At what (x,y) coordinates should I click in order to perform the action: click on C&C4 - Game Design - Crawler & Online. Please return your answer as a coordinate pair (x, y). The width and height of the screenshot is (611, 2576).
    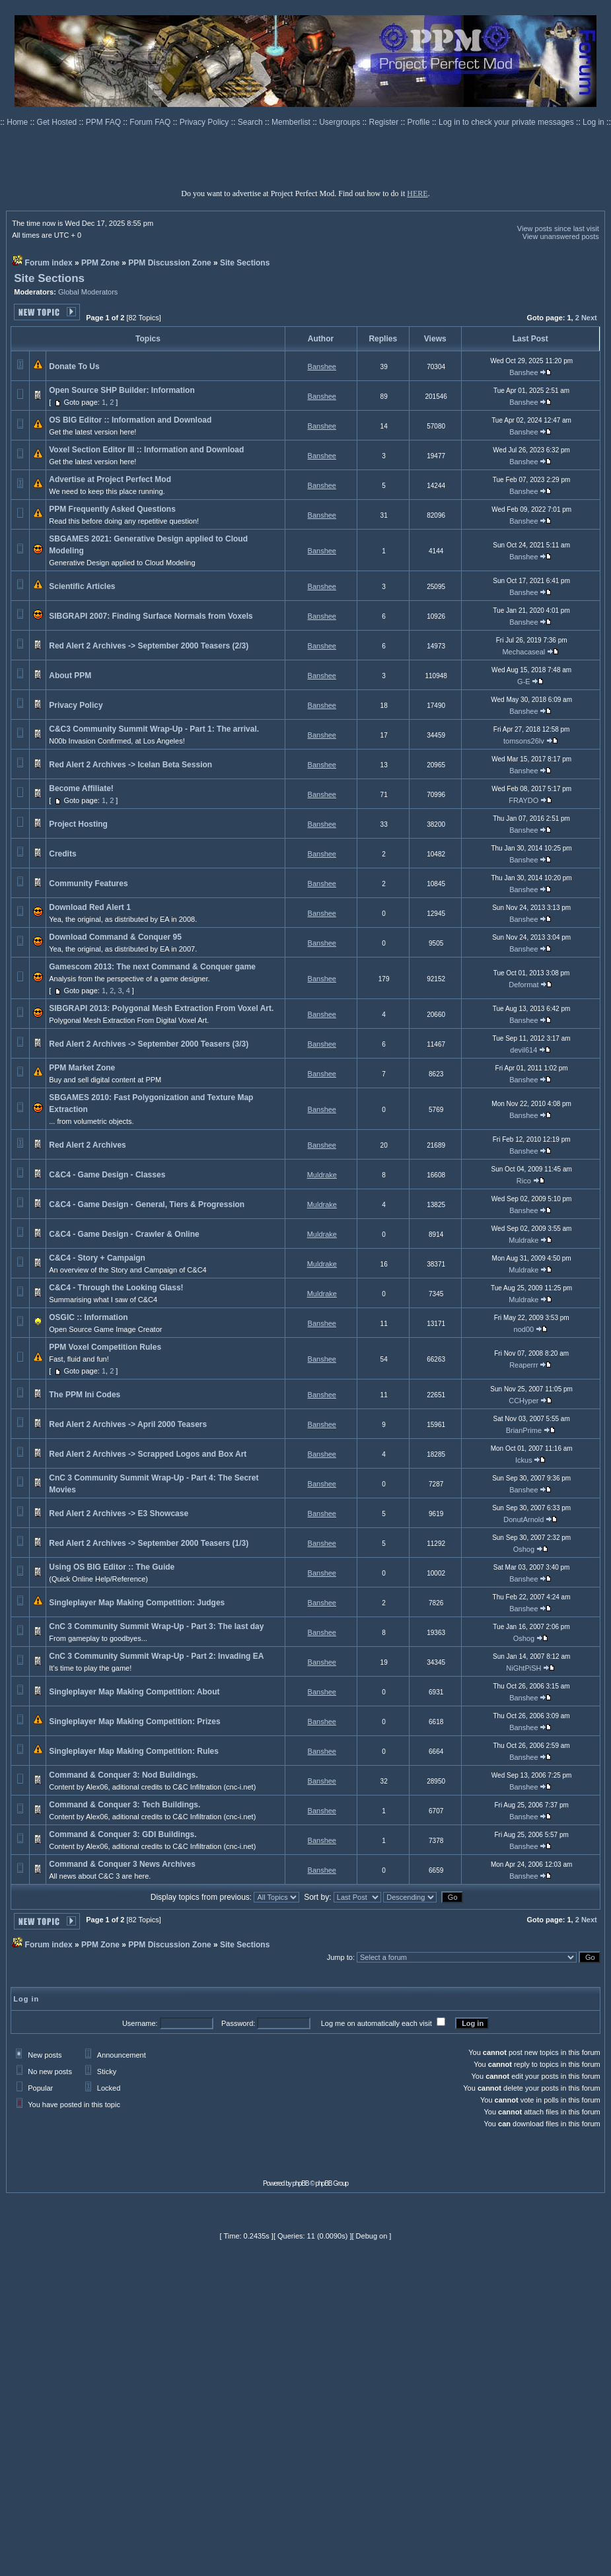
    Looking at the image, I should click on (124, 1234).